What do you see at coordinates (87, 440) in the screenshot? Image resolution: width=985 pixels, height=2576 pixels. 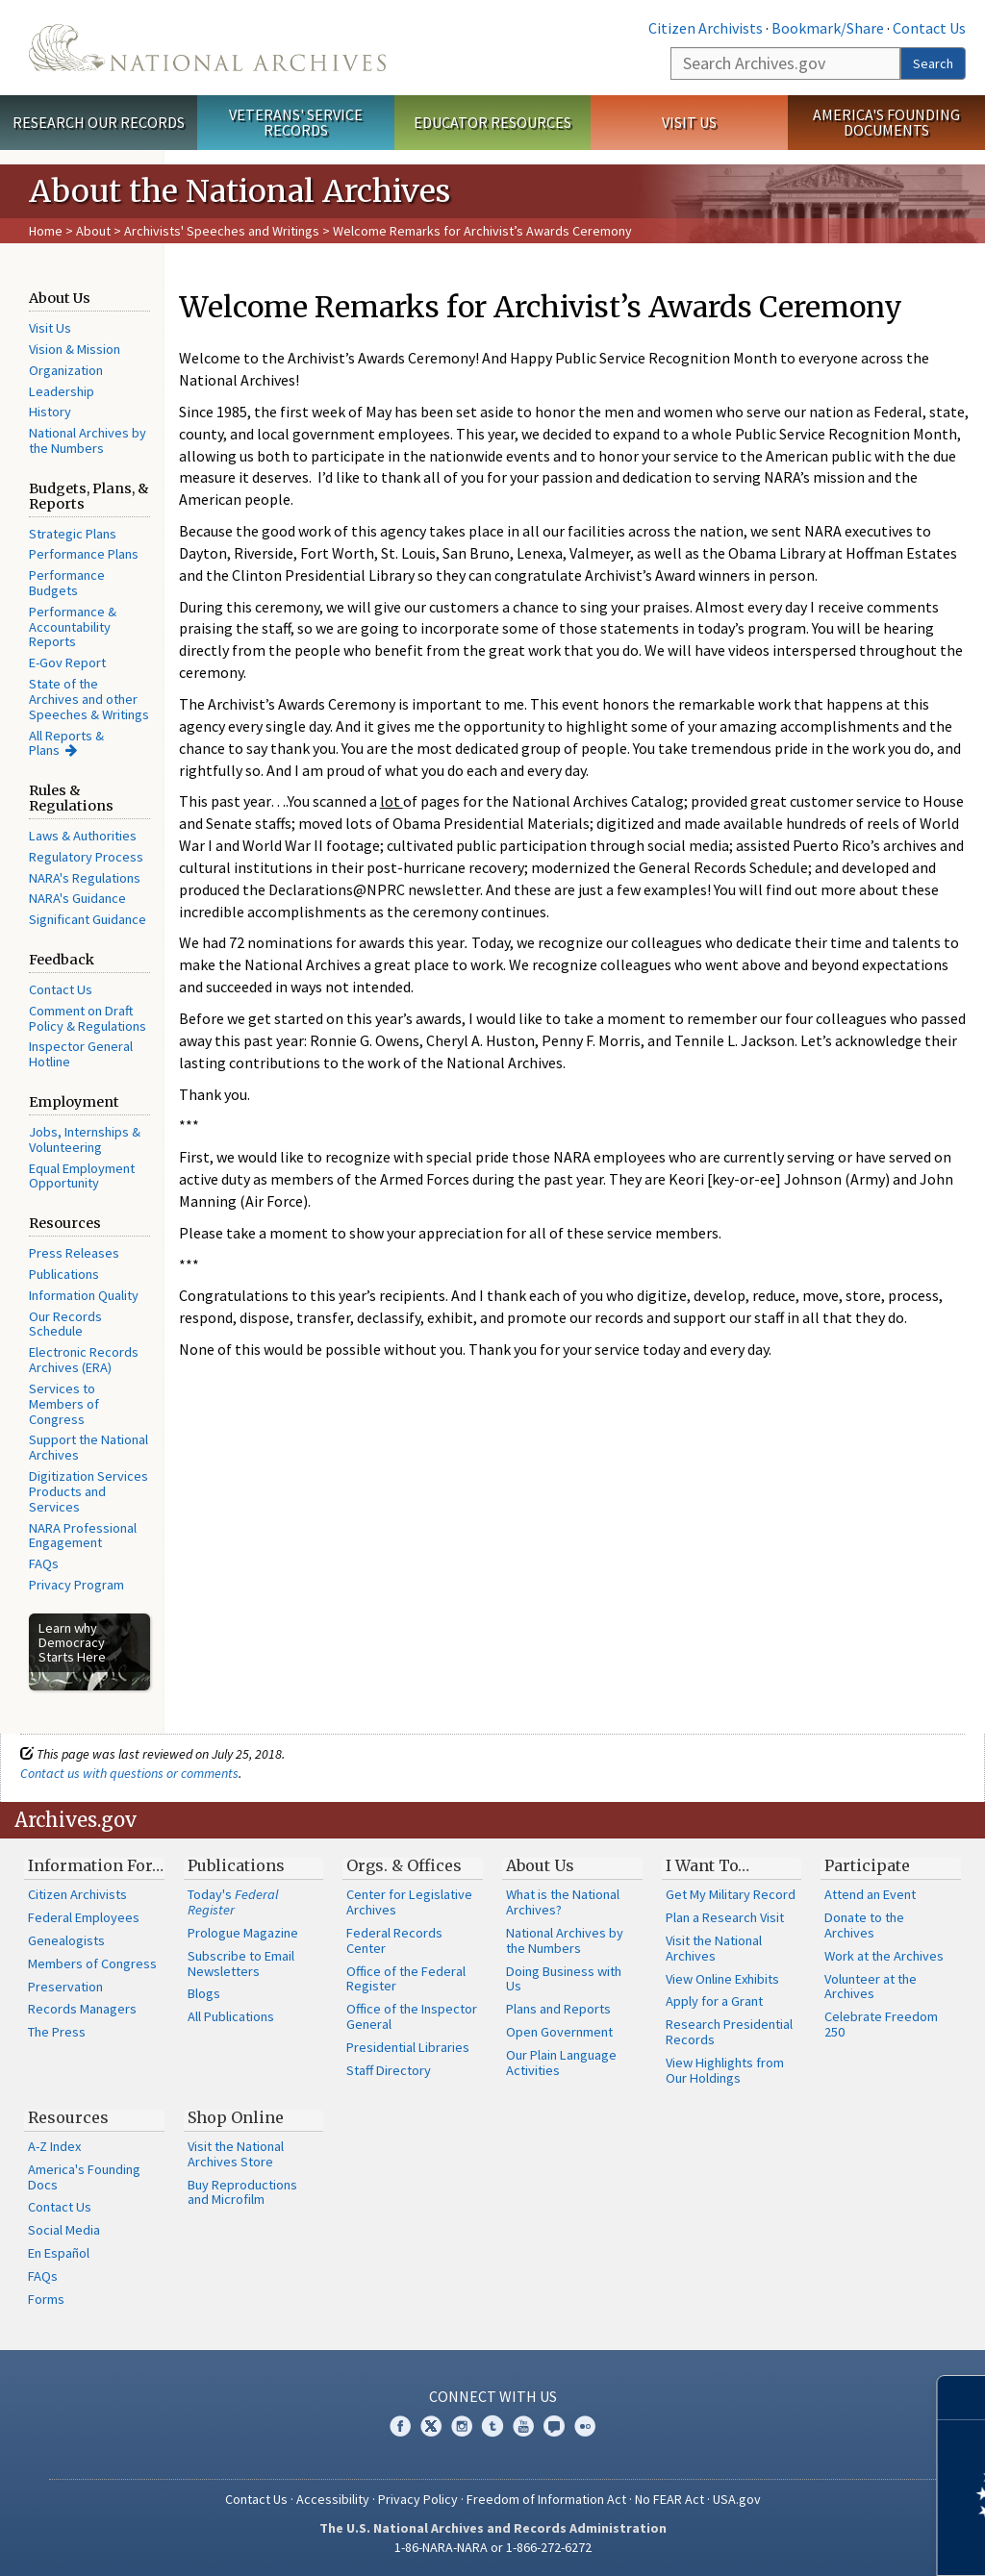 I see `National Archives by the Numbers` at bounding box center [87, 440].